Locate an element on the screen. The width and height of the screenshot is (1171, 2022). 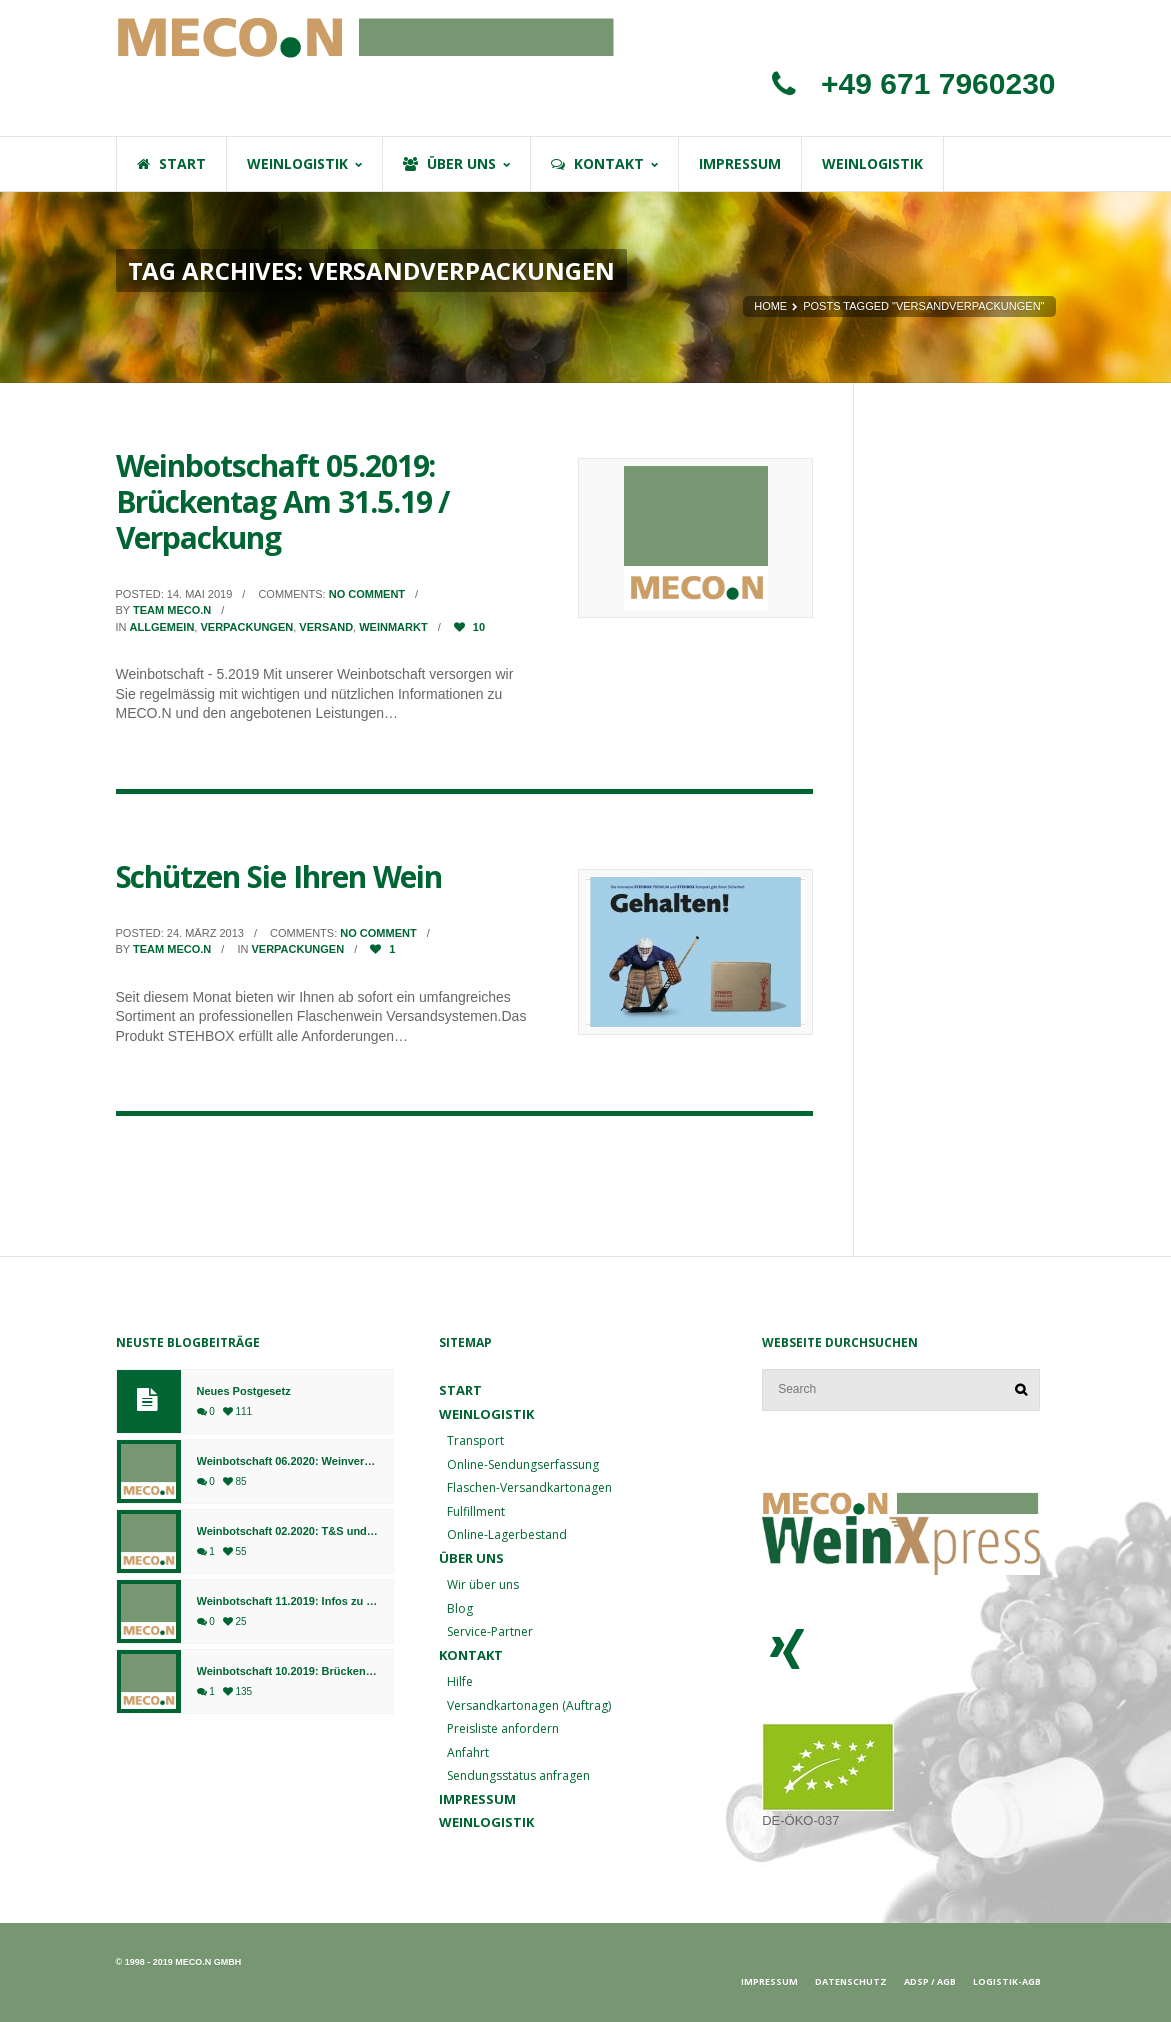
Blog is located at coordinates (460, 1608).